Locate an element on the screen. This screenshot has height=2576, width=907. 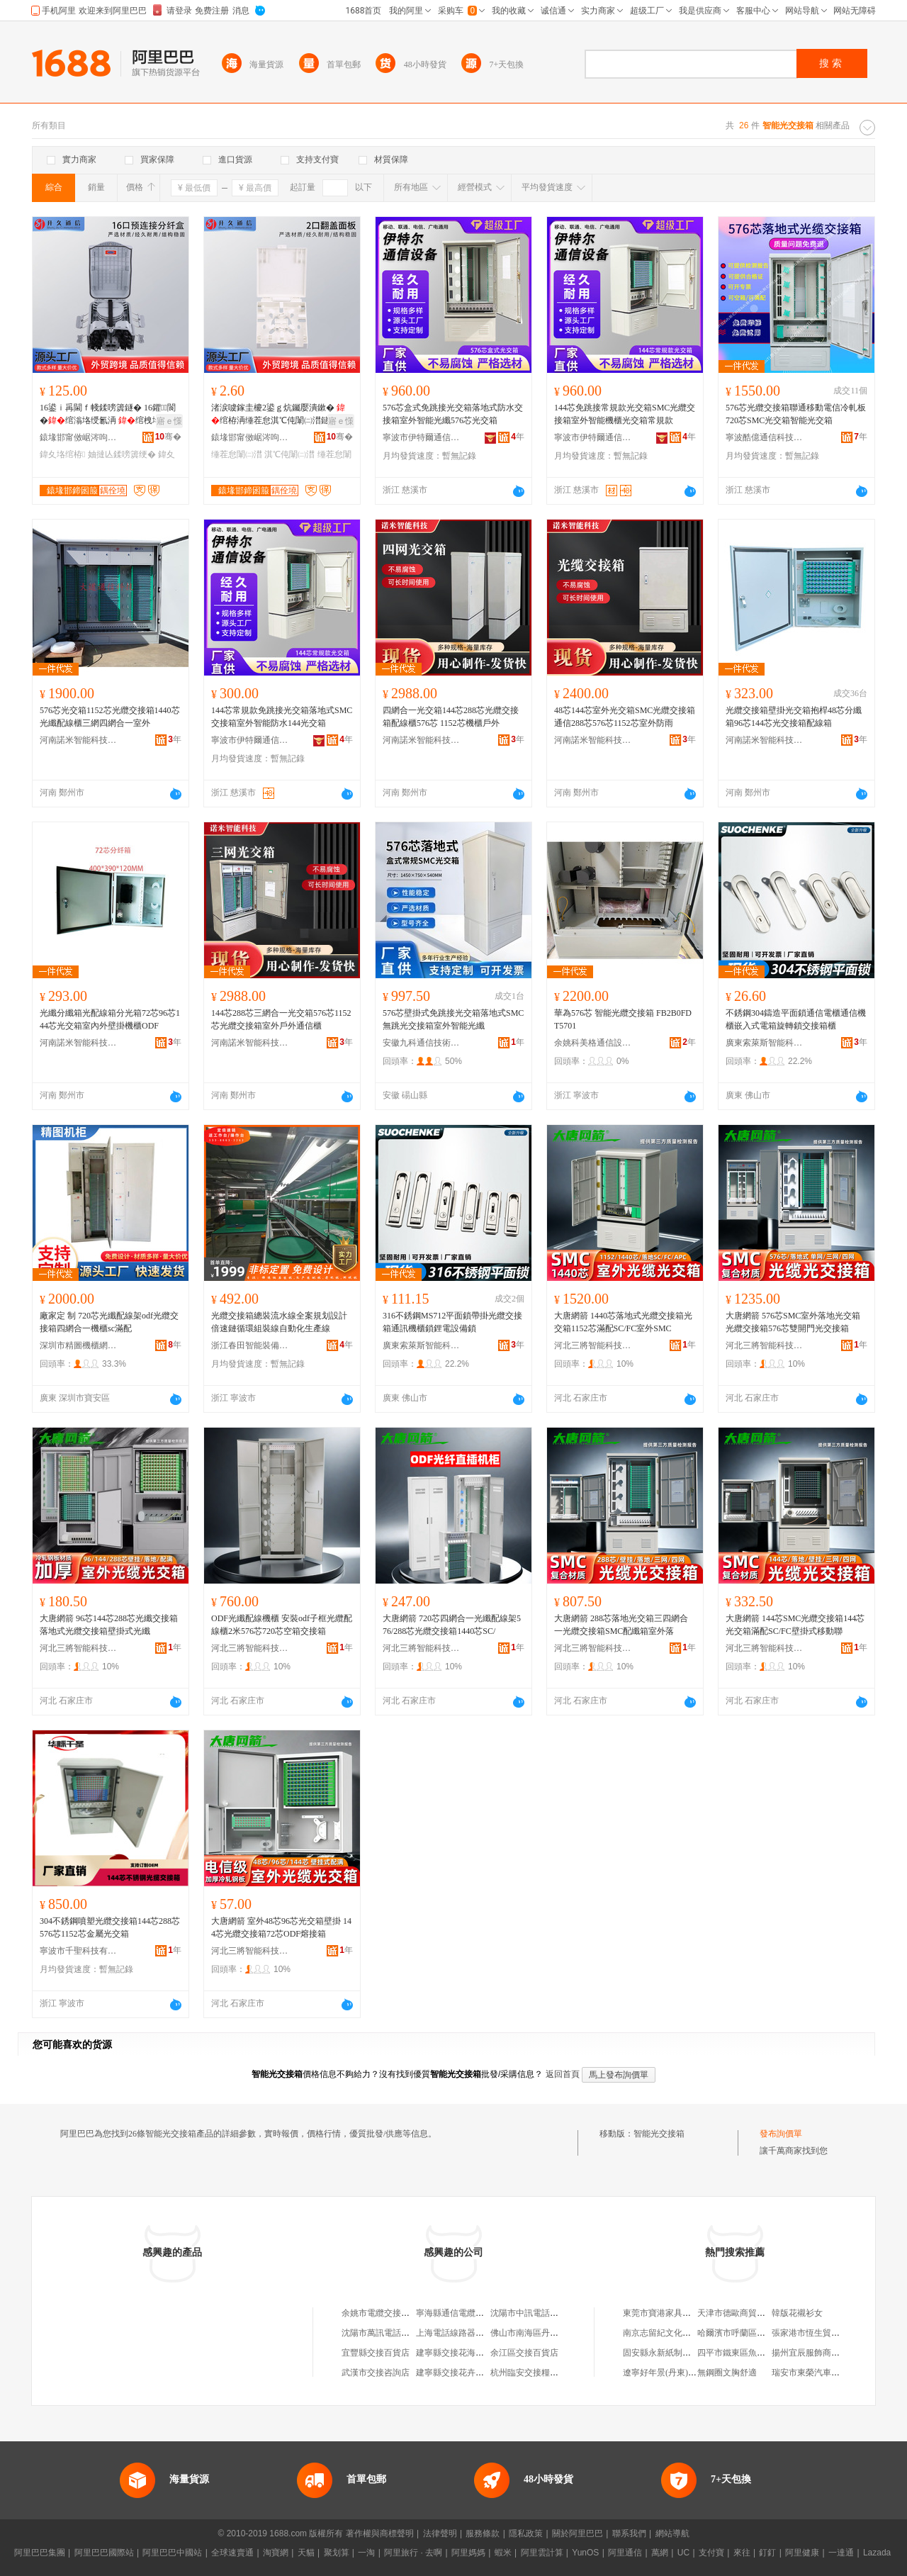
智能光交接箱 is located at coordinates (659, 2134).